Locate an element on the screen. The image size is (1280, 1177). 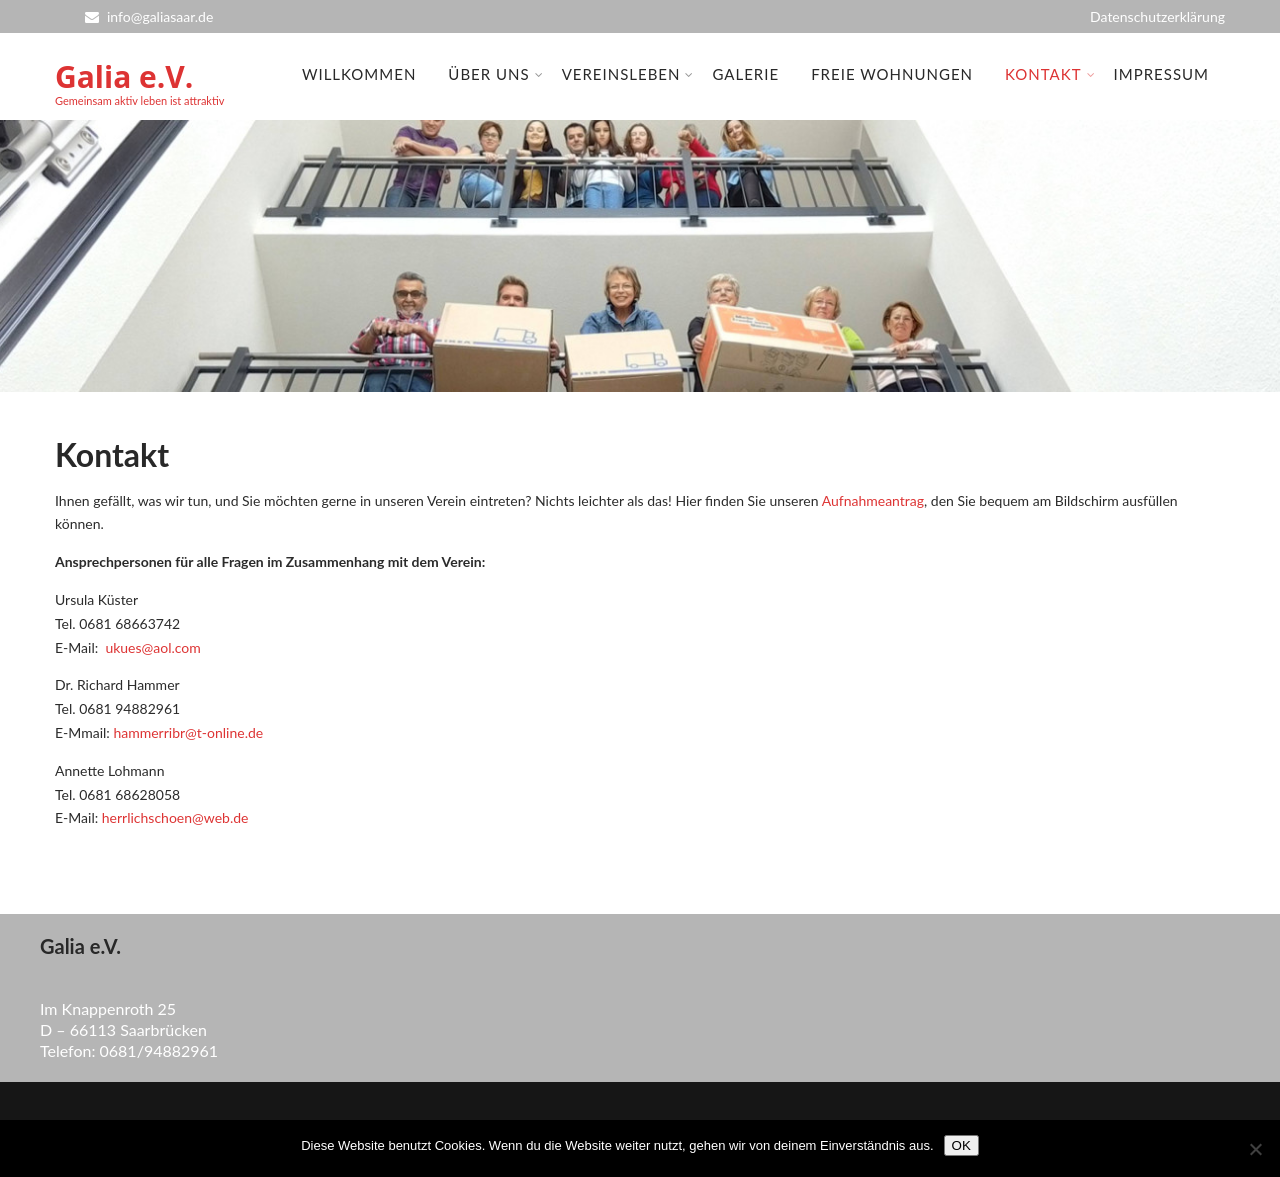
info@galiasaar.de is located at coordinates (149, 16).